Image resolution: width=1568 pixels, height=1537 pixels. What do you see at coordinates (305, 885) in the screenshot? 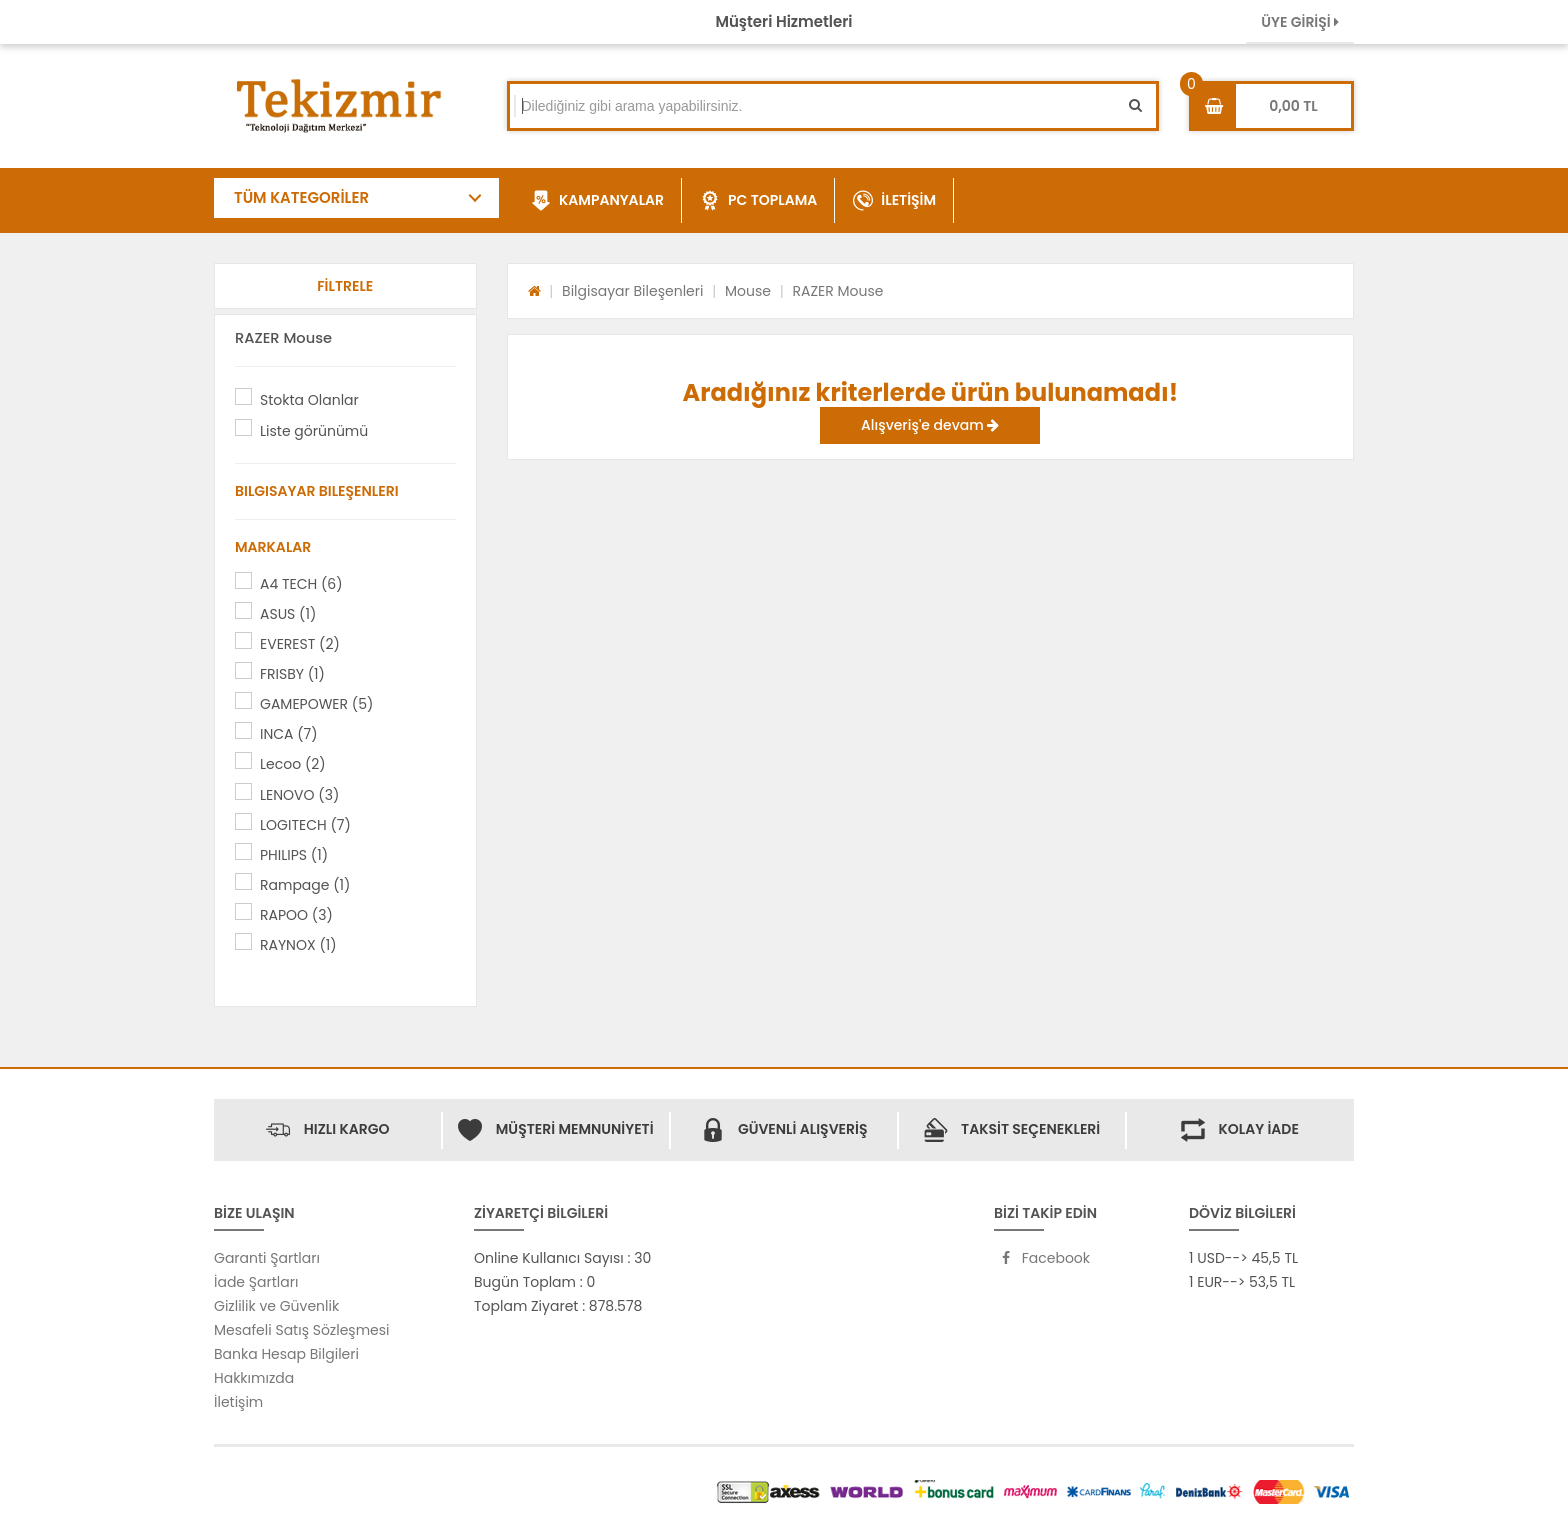
I see `Rampage (1)` at bounding box center [305, 885].